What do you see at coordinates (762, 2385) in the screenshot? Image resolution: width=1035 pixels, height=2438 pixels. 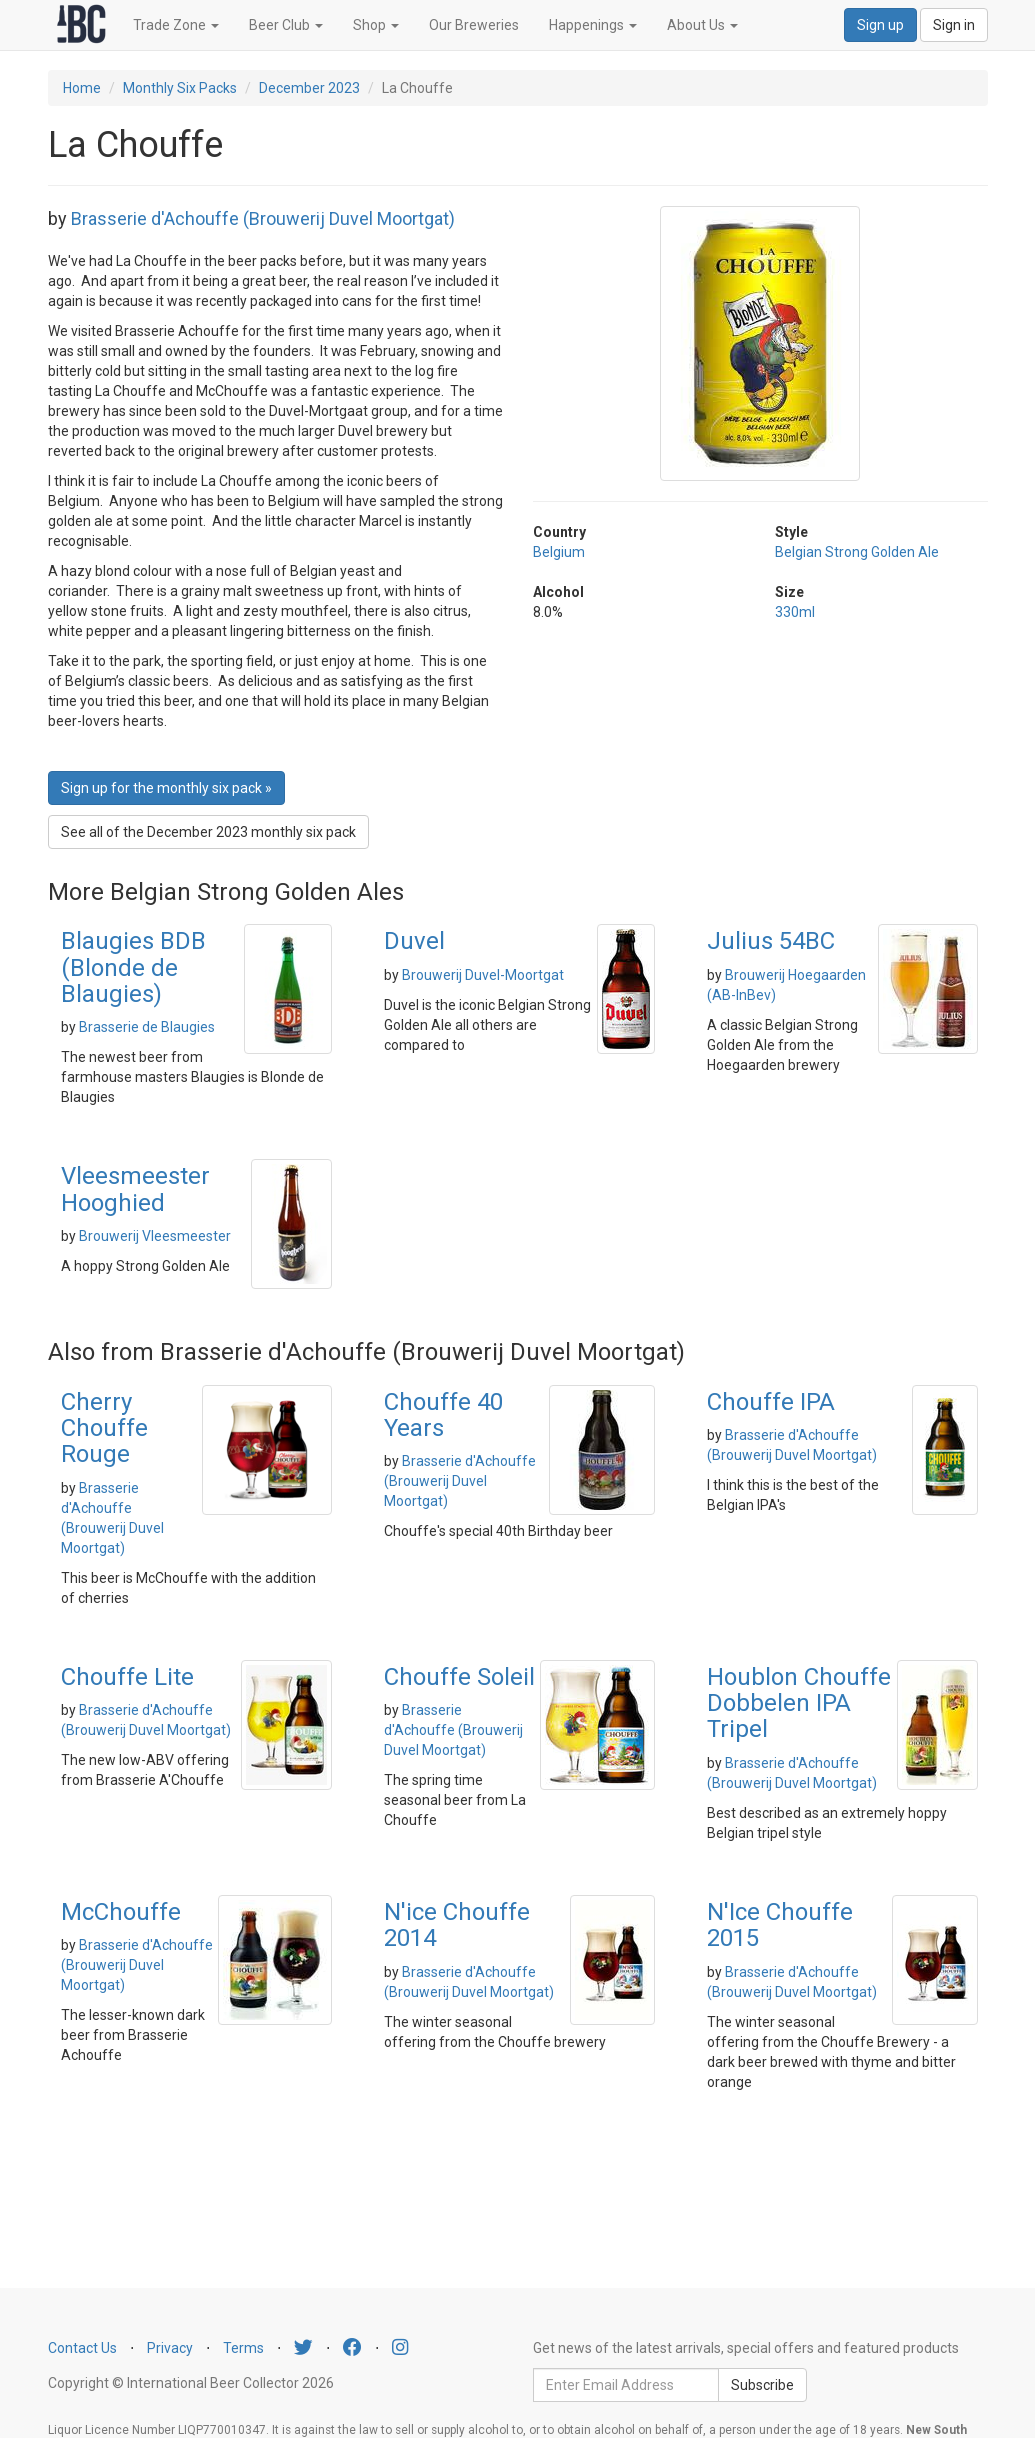 I see `Subscribe` at bounding box center [762, 2385].